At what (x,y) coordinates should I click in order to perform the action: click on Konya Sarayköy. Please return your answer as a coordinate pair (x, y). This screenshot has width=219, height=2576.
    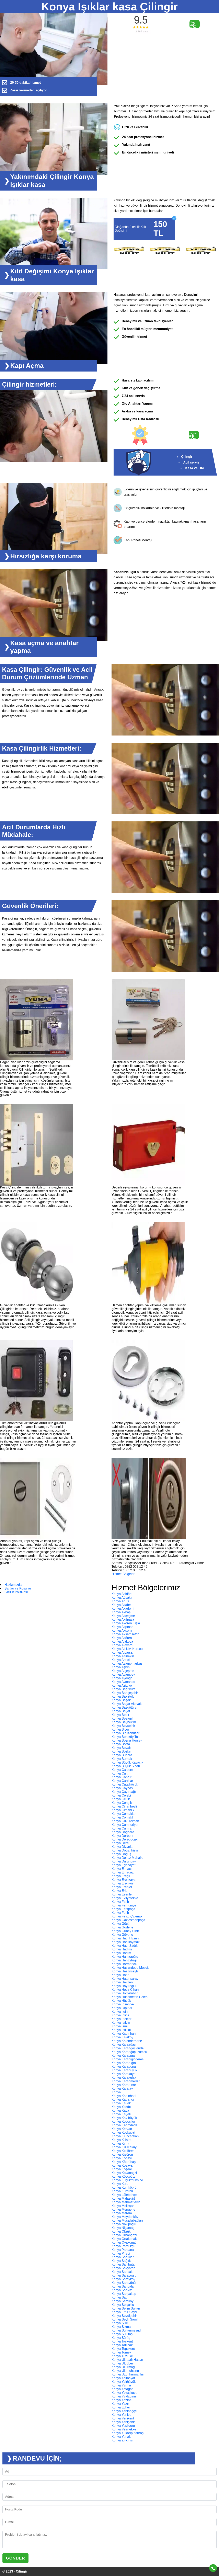
    Looking at the image, I should click on (123, 2279).